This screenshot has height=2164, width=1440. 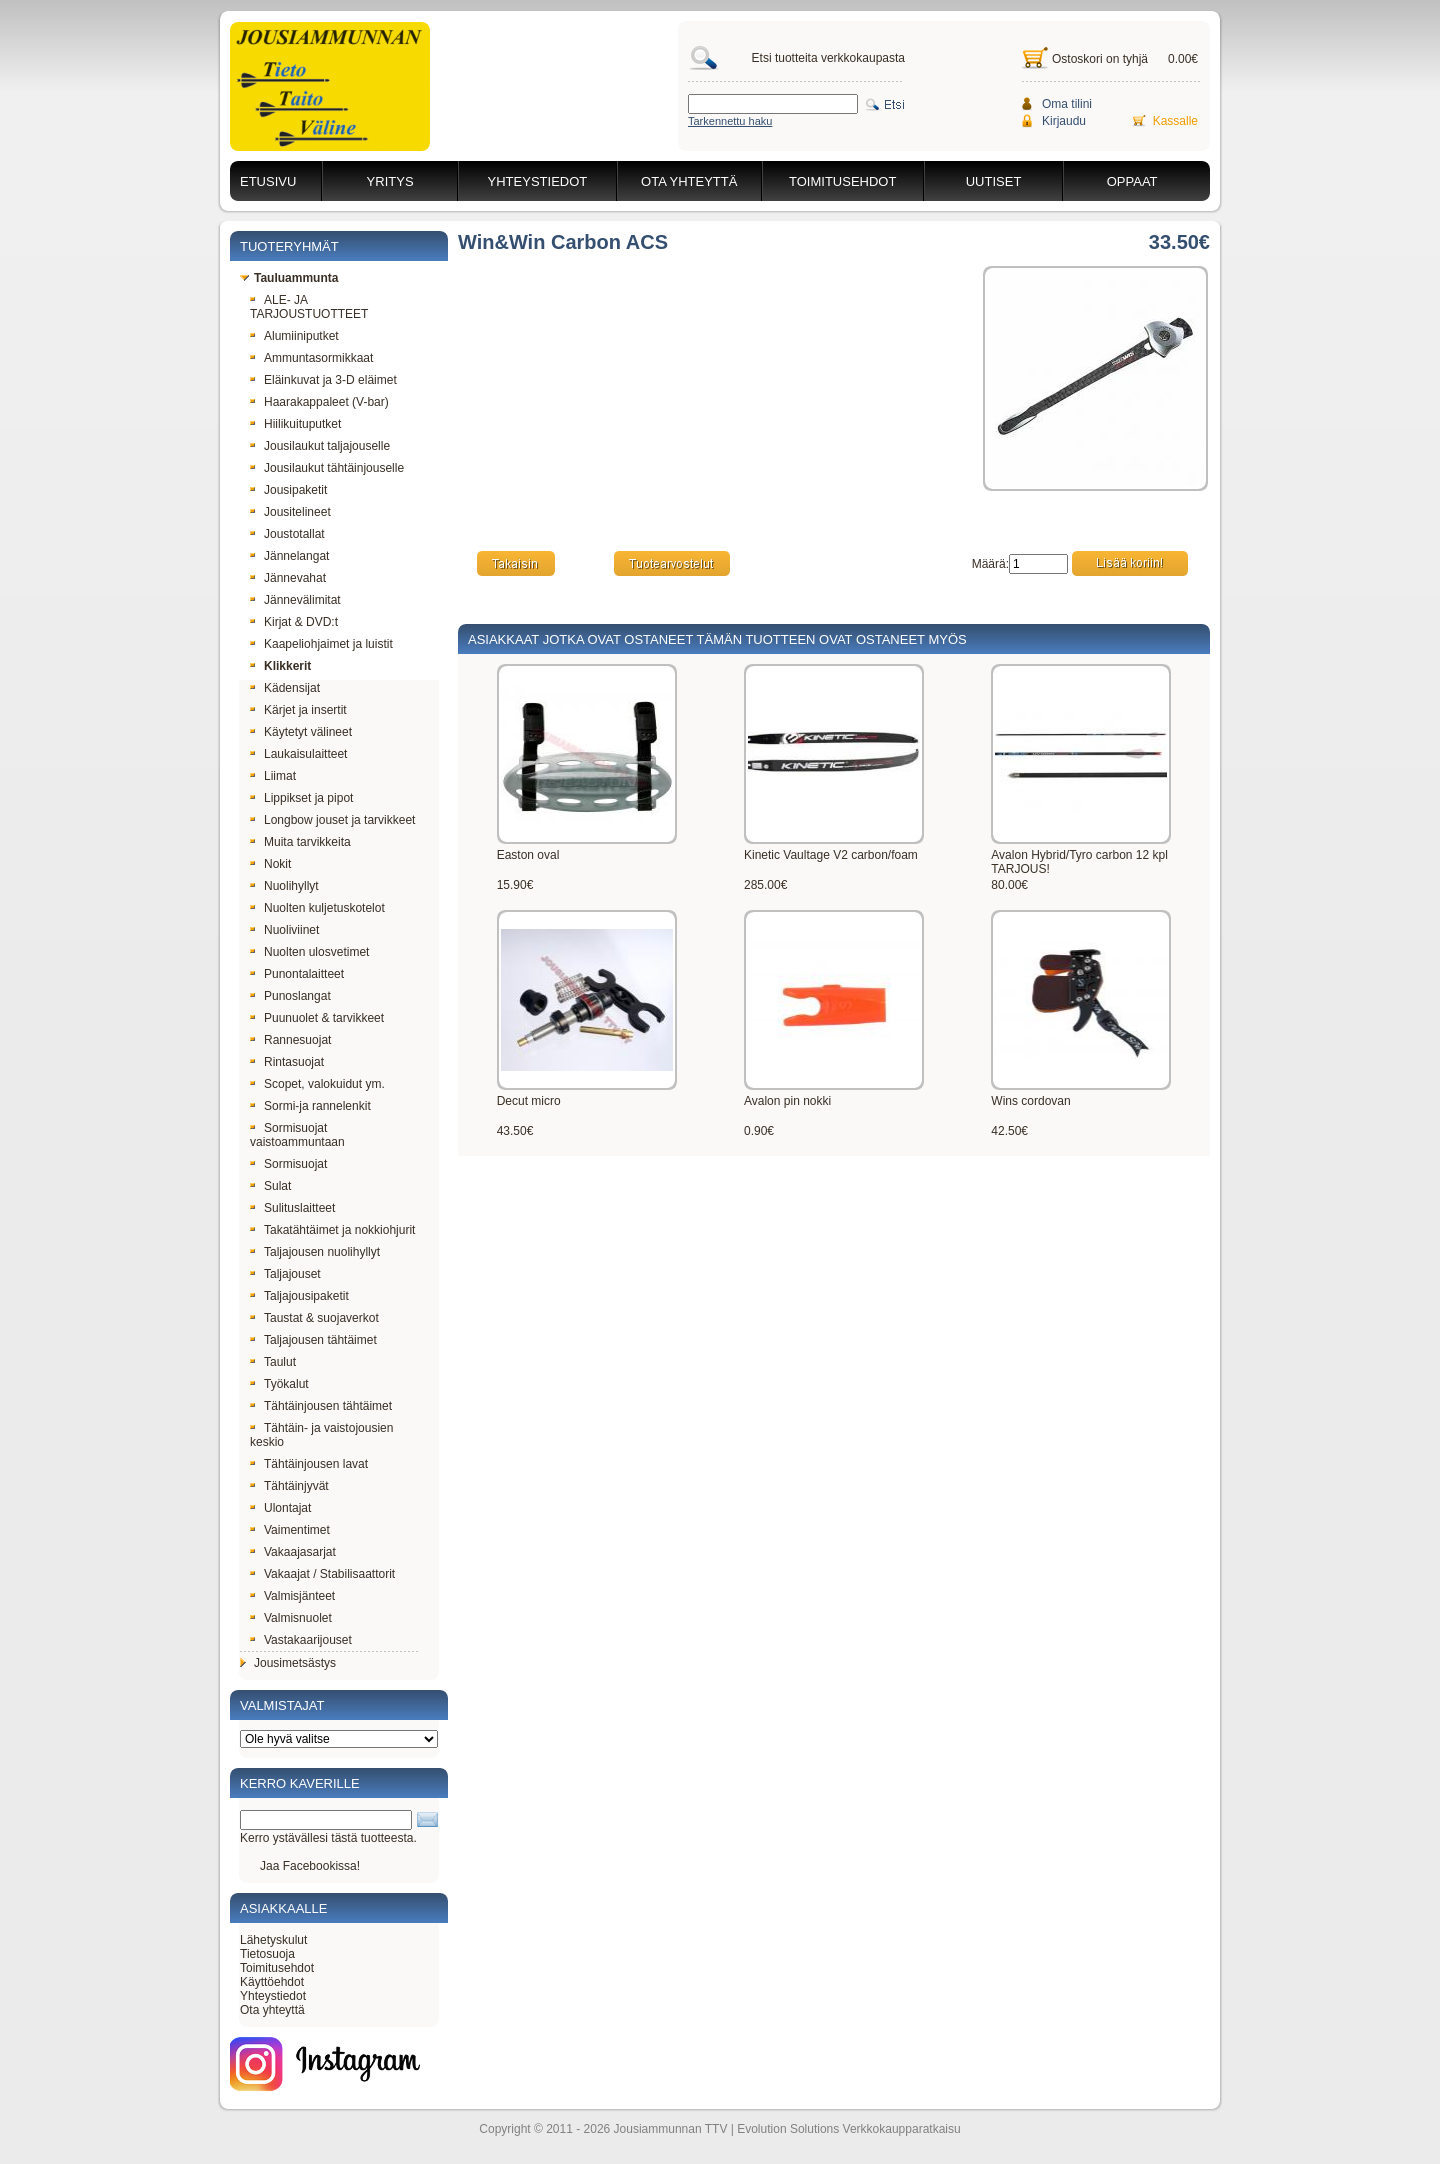 What do you see at coordinates (787, 1101) in the screenshot?
I see `Avalon pin nokki` at bounding box center [787, 1101].